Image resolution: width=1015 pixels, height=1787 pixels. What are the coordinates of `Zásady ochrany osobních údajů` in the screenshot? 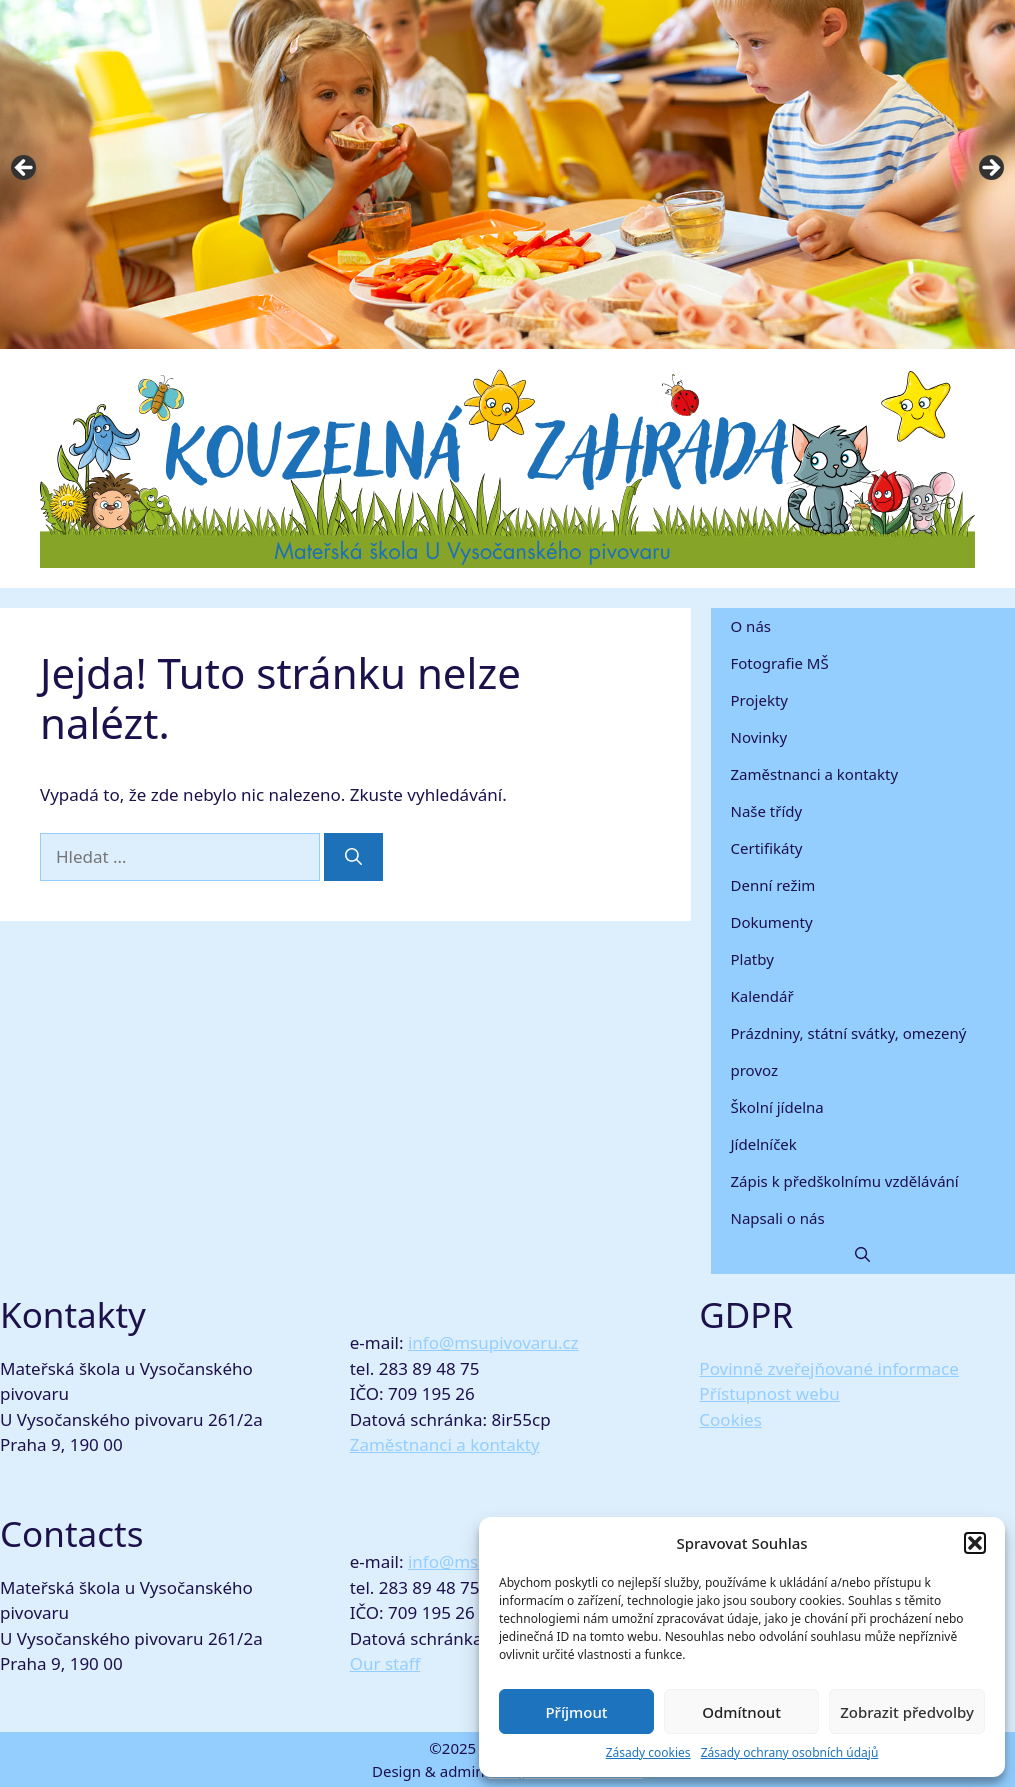 It's located at (790, 1752).